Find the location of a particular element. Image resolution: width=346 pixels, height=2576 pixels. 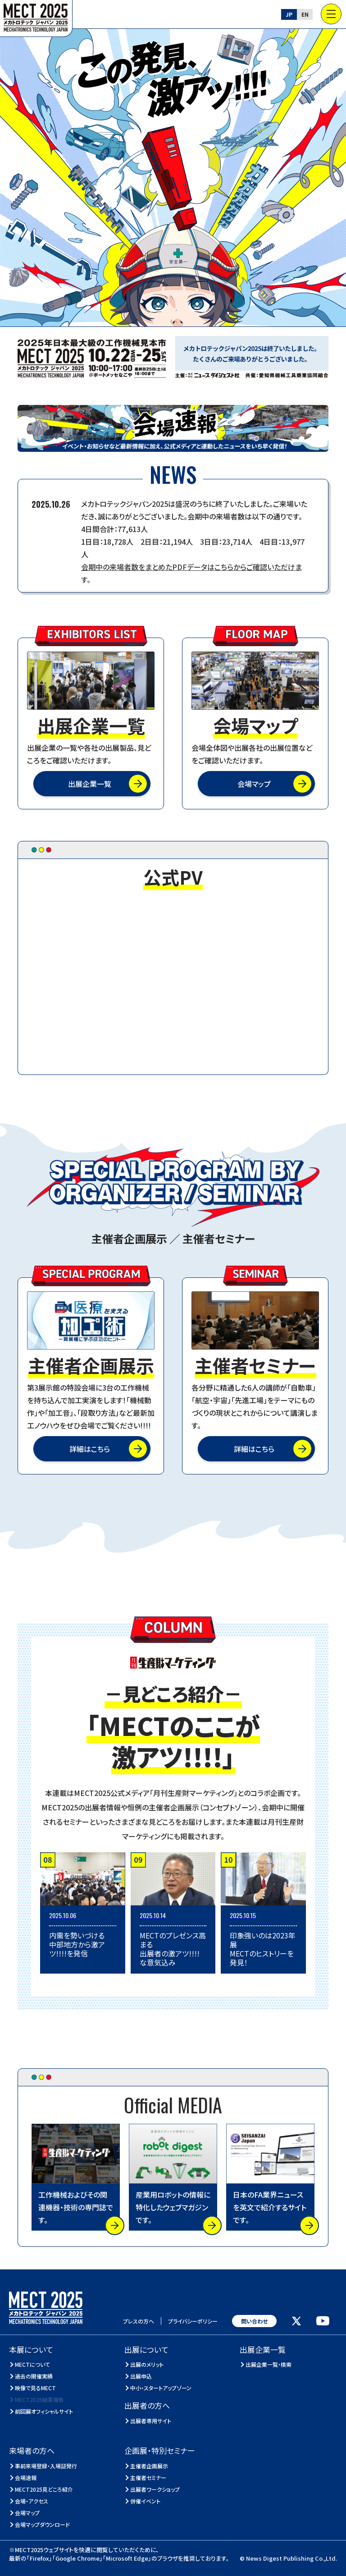

詳細はこちら is located at coordinates (89, 1448).